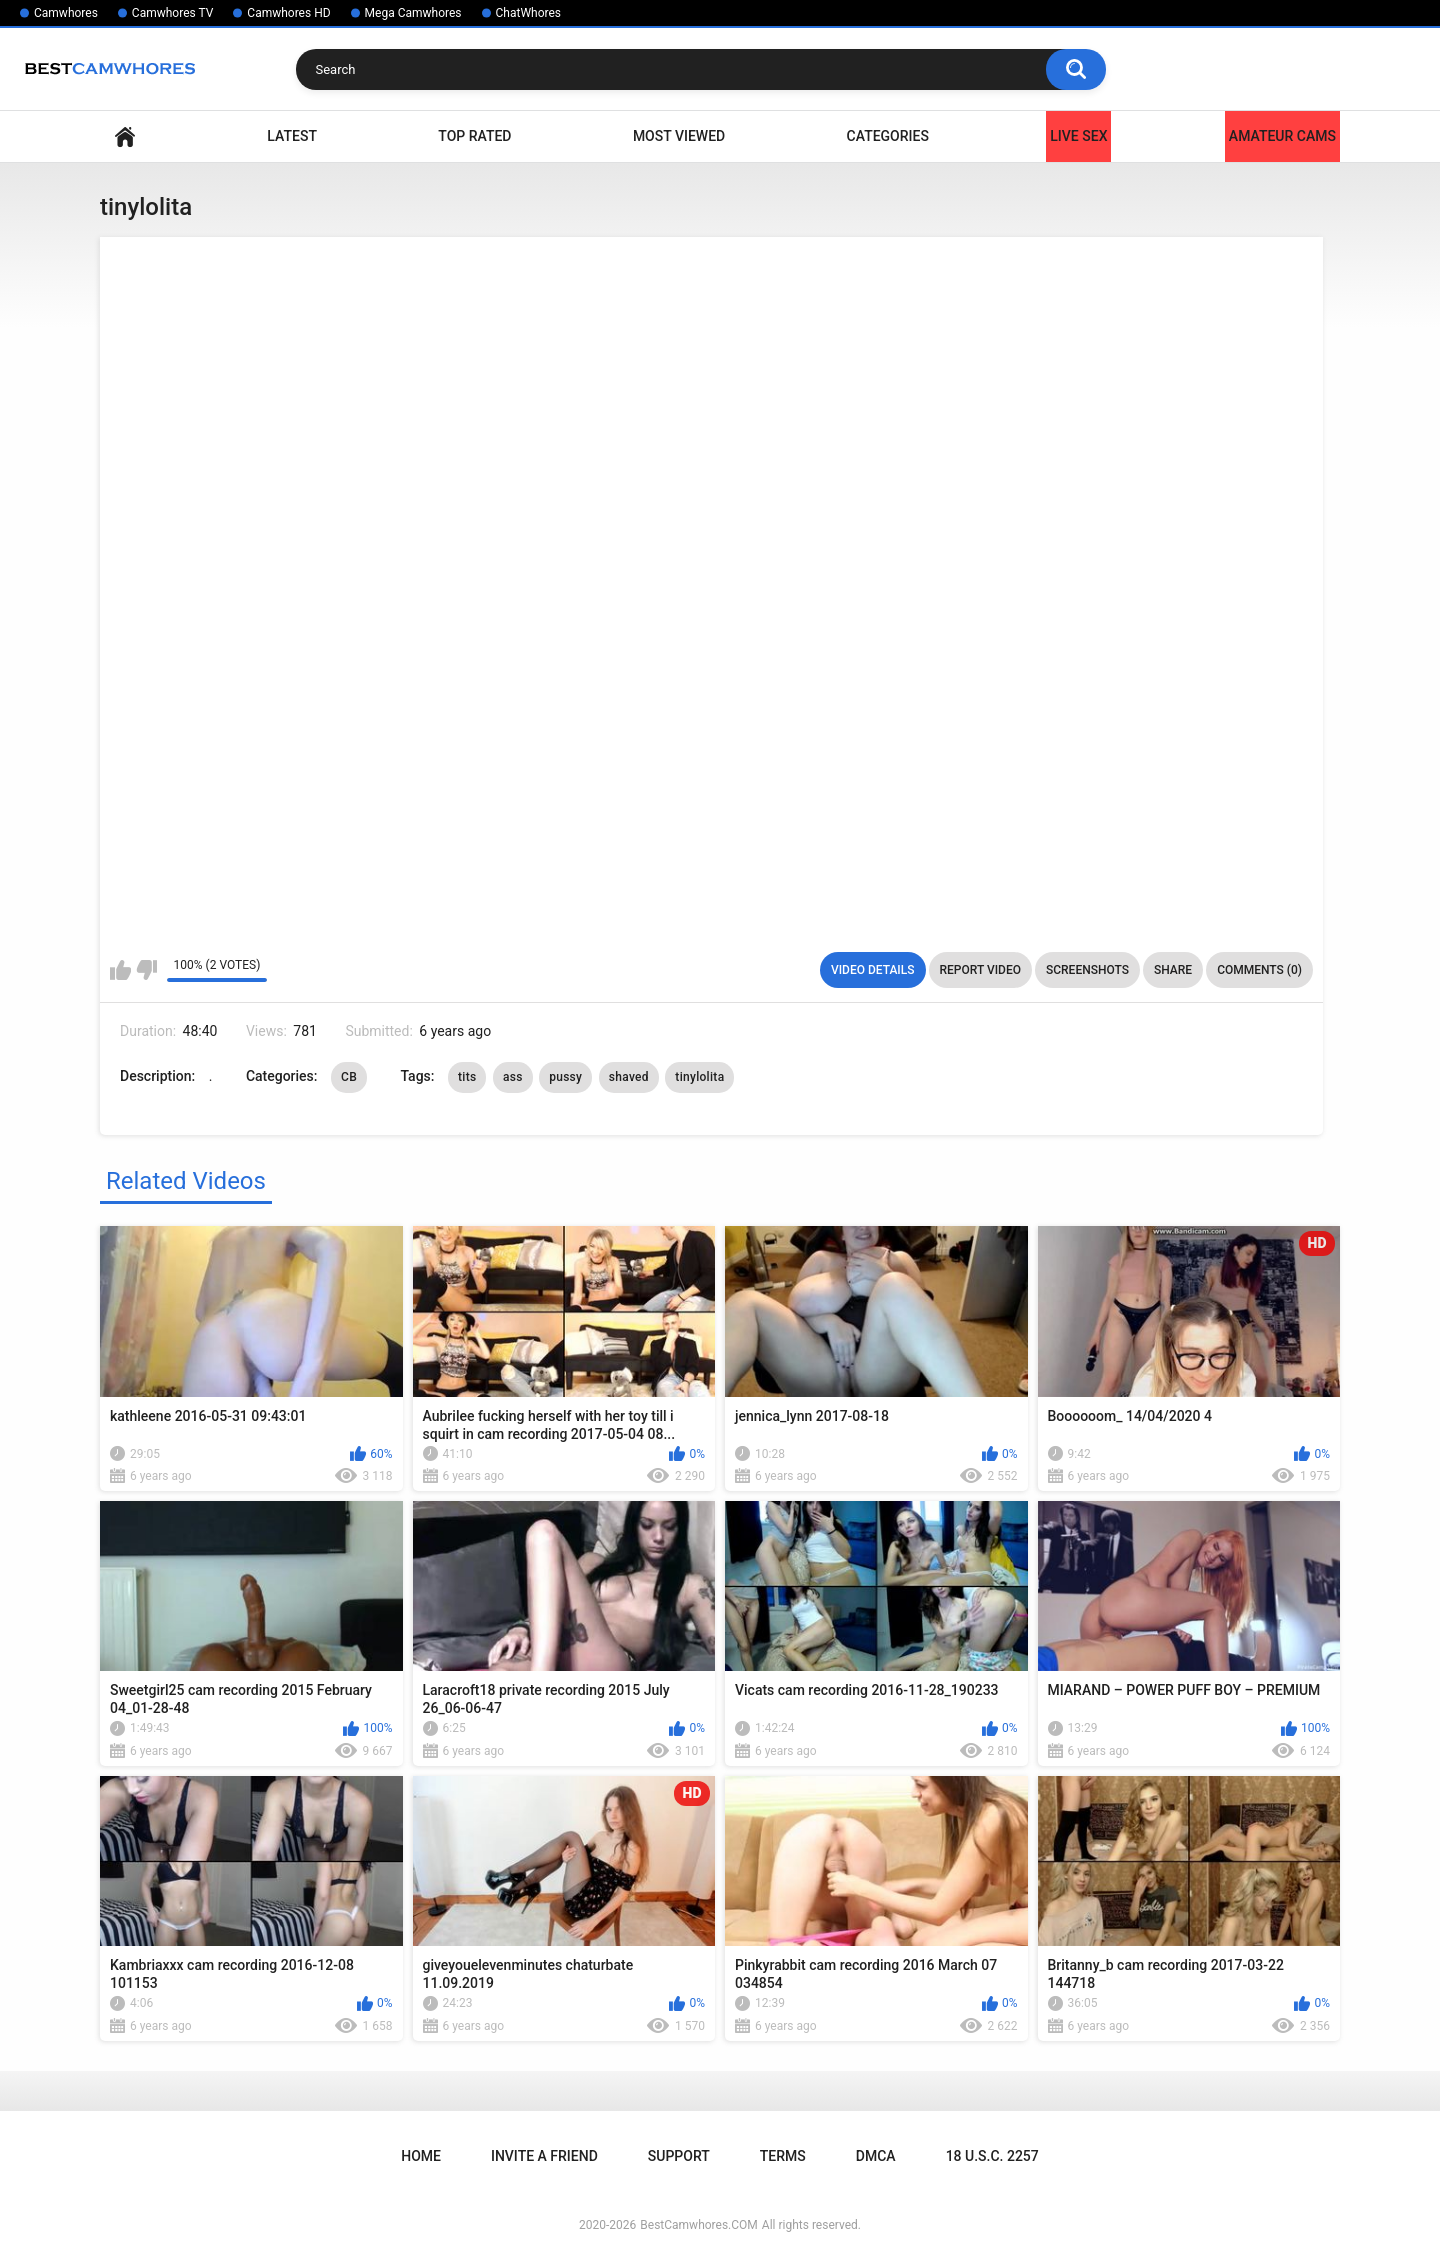 This screenshot has height=2264, width=1440. Describe the element at coordinates (288, 13) in the screenshot. I see `Camwhores HD` at that location.